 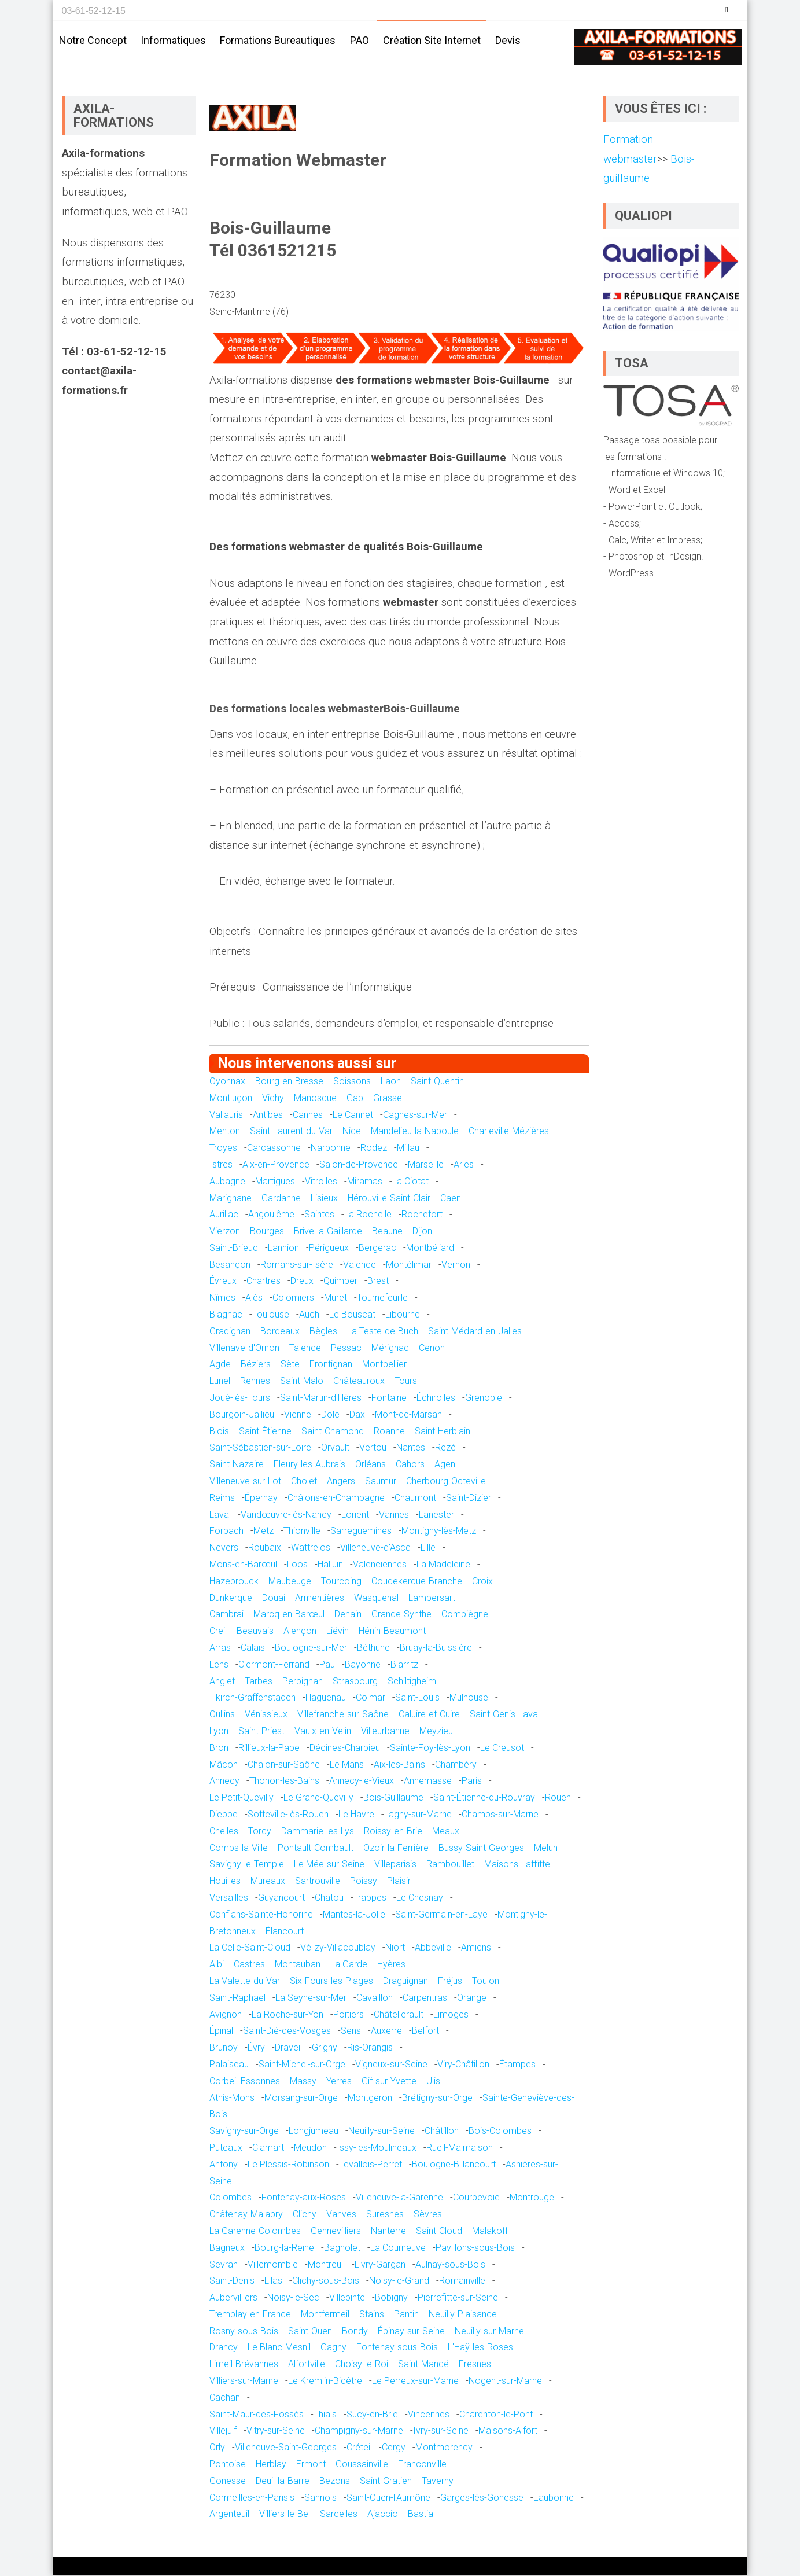 What do you see at coordinates (330, 1415) in the screenshot?
I see `Dole` at bounding box center [330, 1415].